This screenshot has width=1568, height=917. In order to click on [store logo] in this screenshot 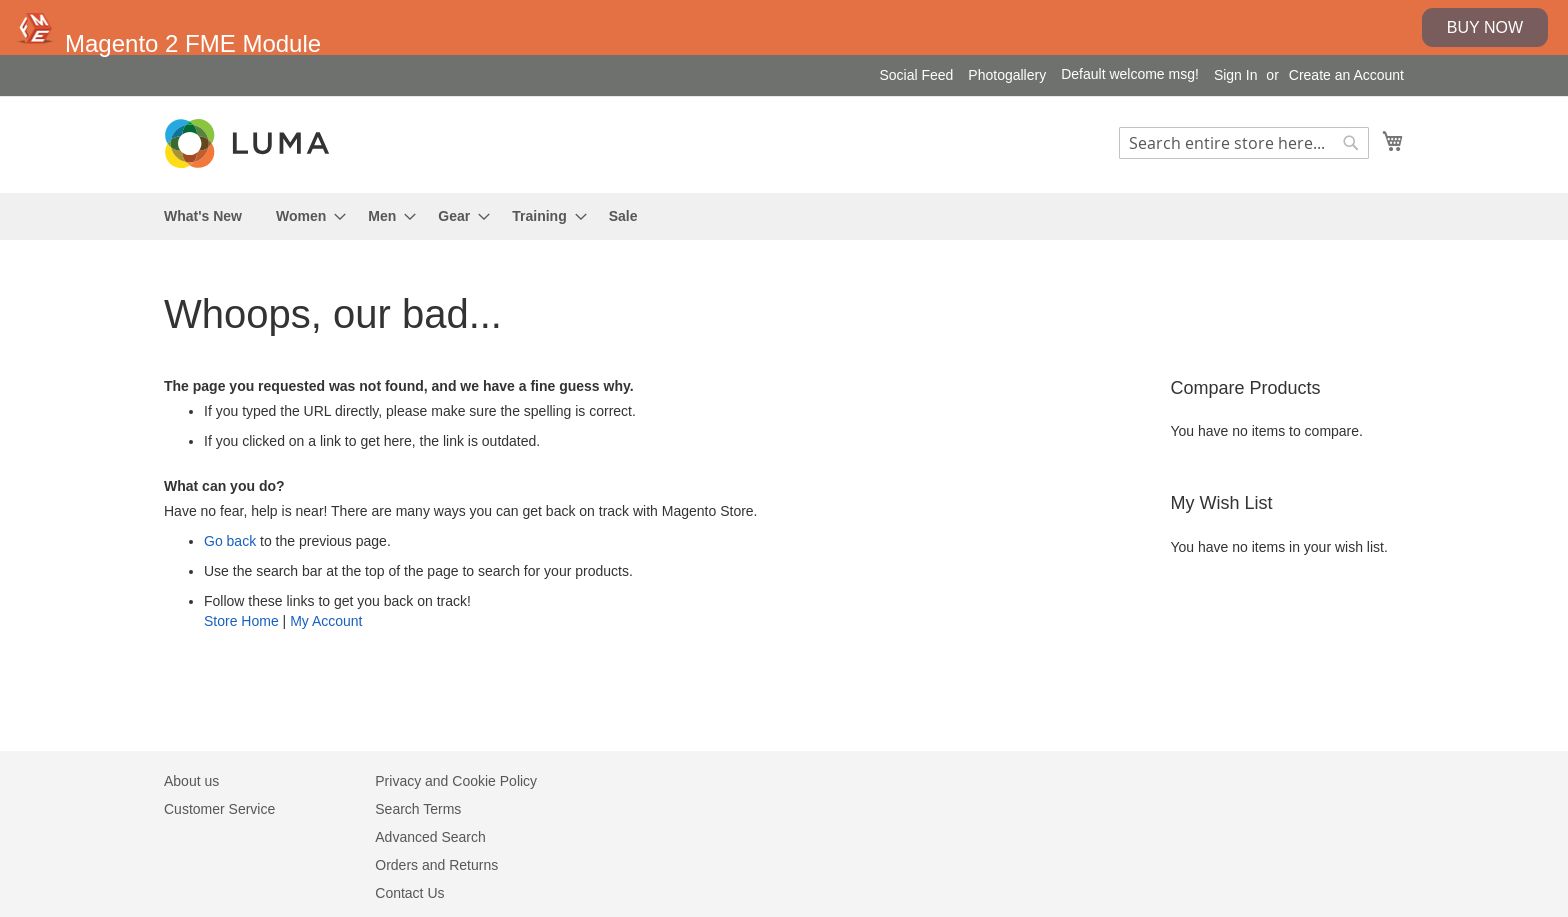, I will do `click(249, 143)`.